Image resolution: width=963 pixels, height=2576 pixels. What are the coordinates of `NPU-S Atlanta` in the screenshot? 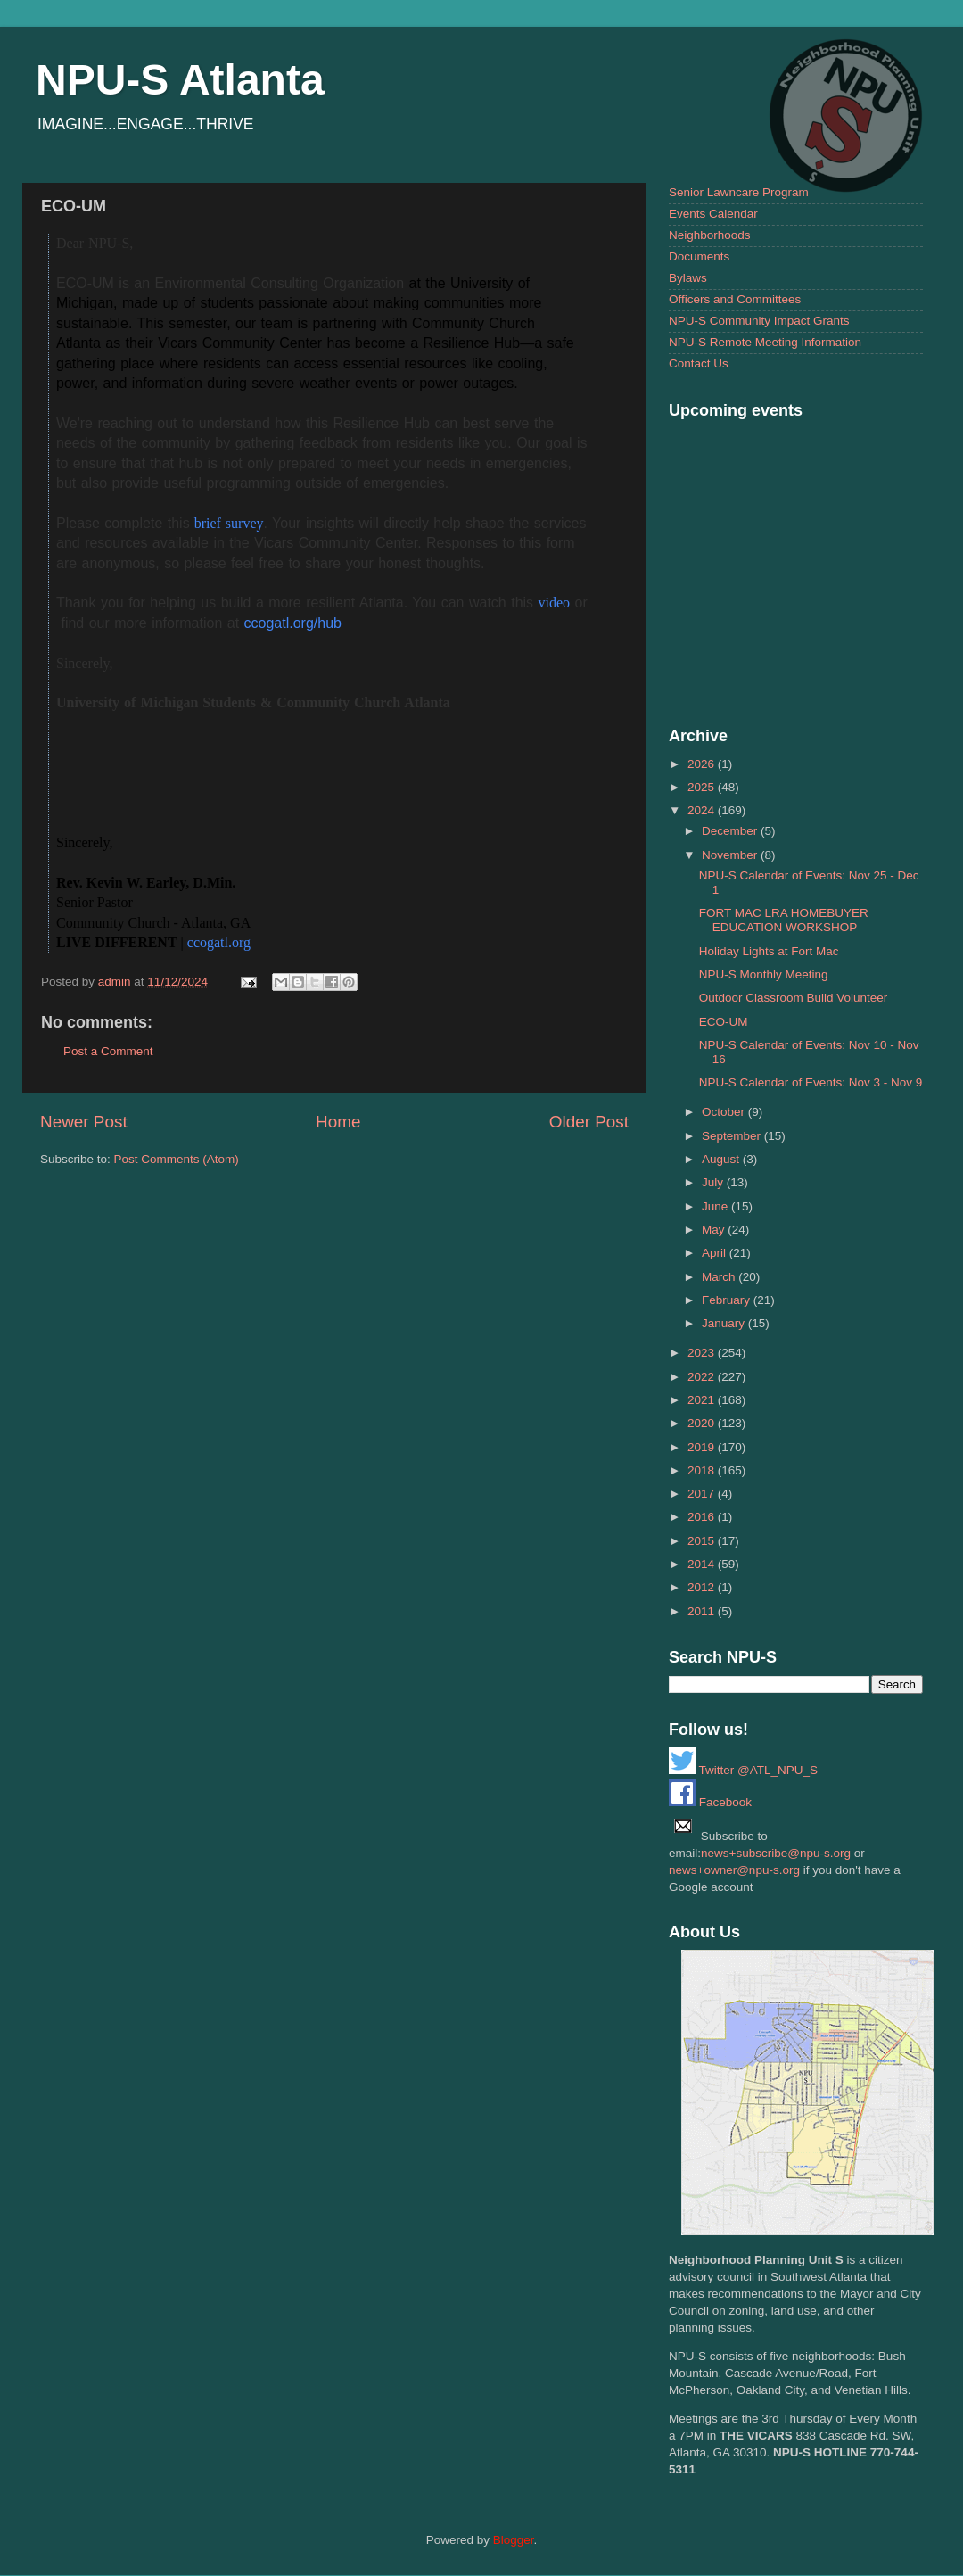 It's located at (180, 79).